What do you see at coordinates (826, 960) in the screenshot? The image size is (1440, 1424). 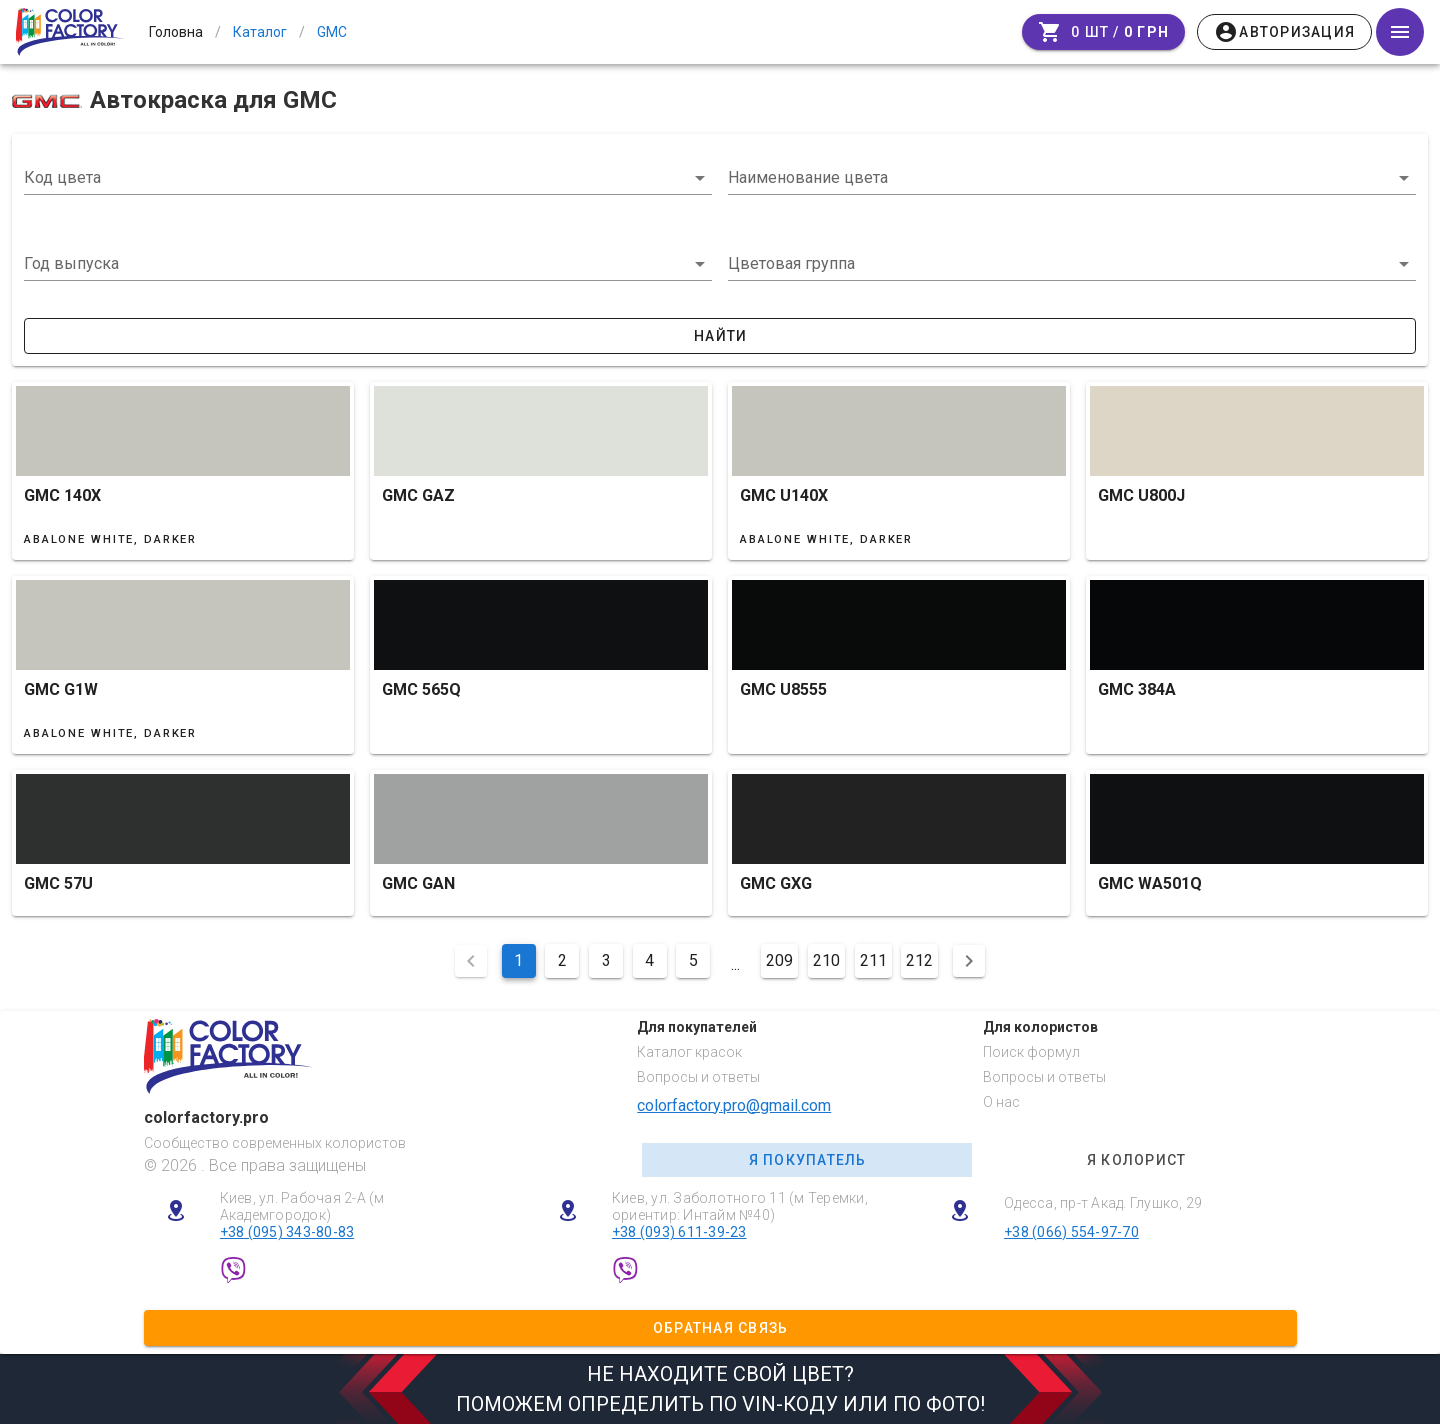 I see `210 [Перейти на сторінку 210]` at bounding box center [826, 960].